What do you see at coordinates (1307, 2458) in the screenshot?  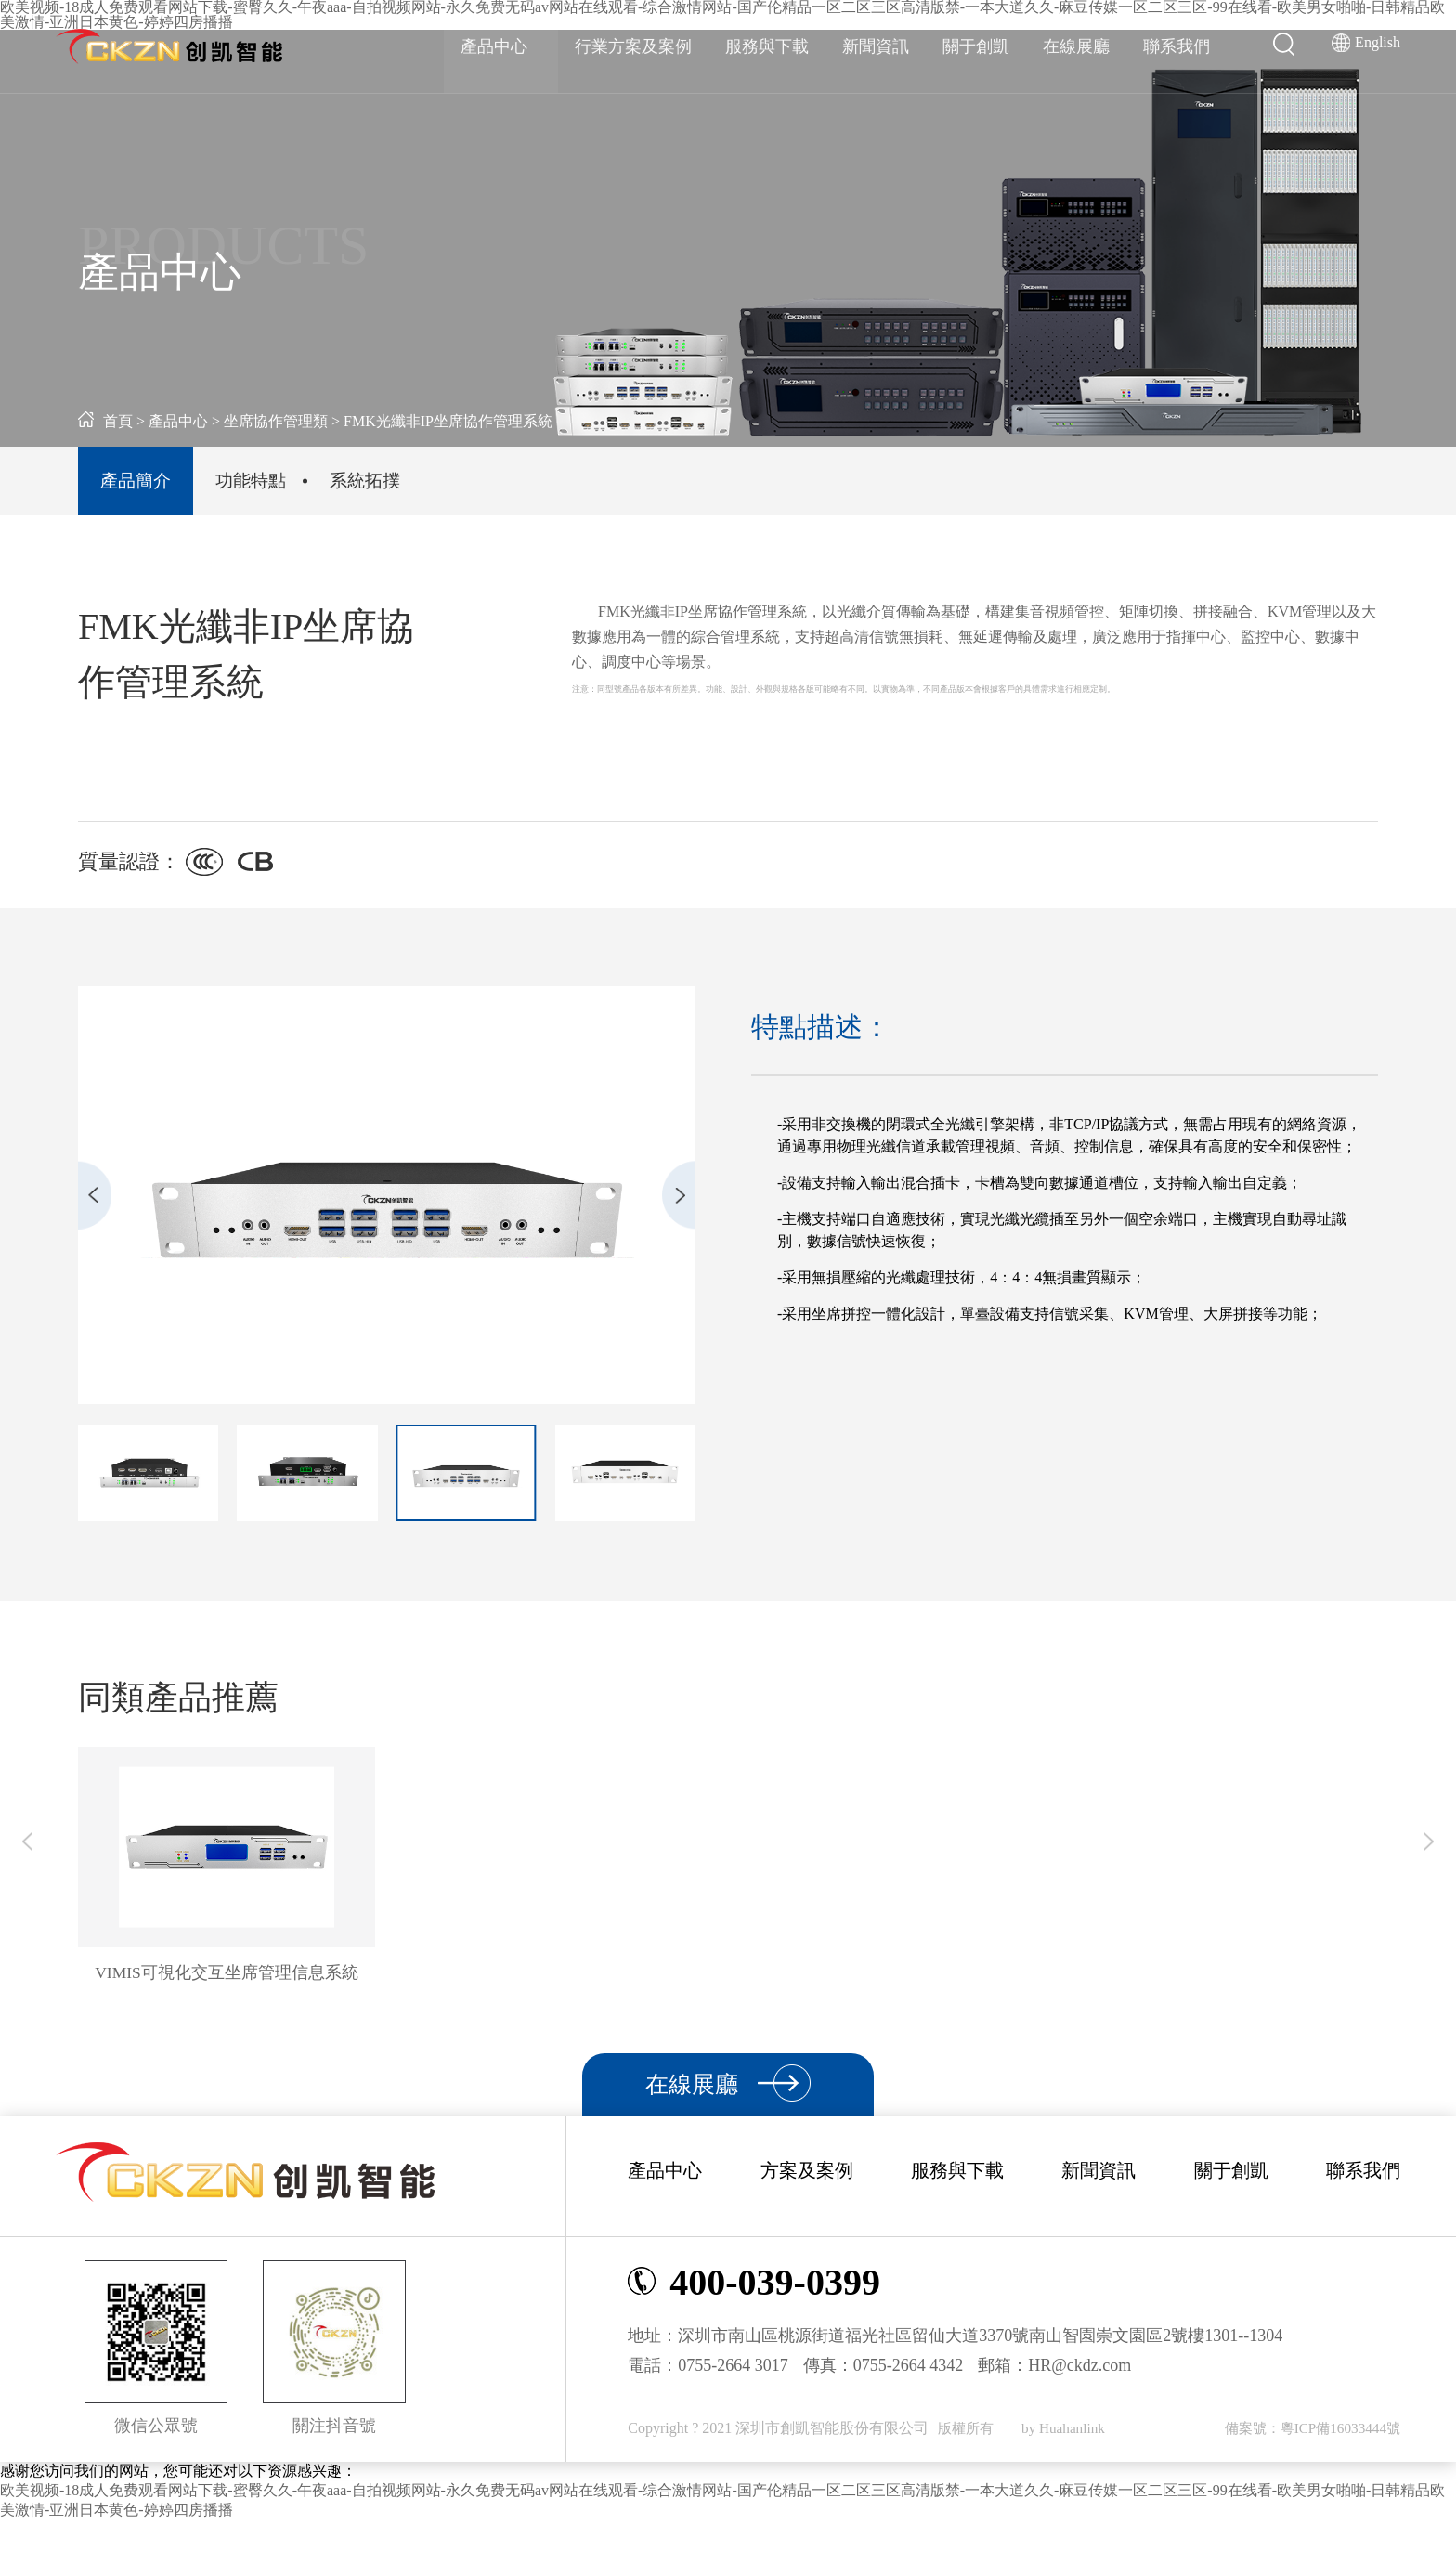 I see `備案號：粵ICP備16033444號` at bounding box center [1307, 2458].